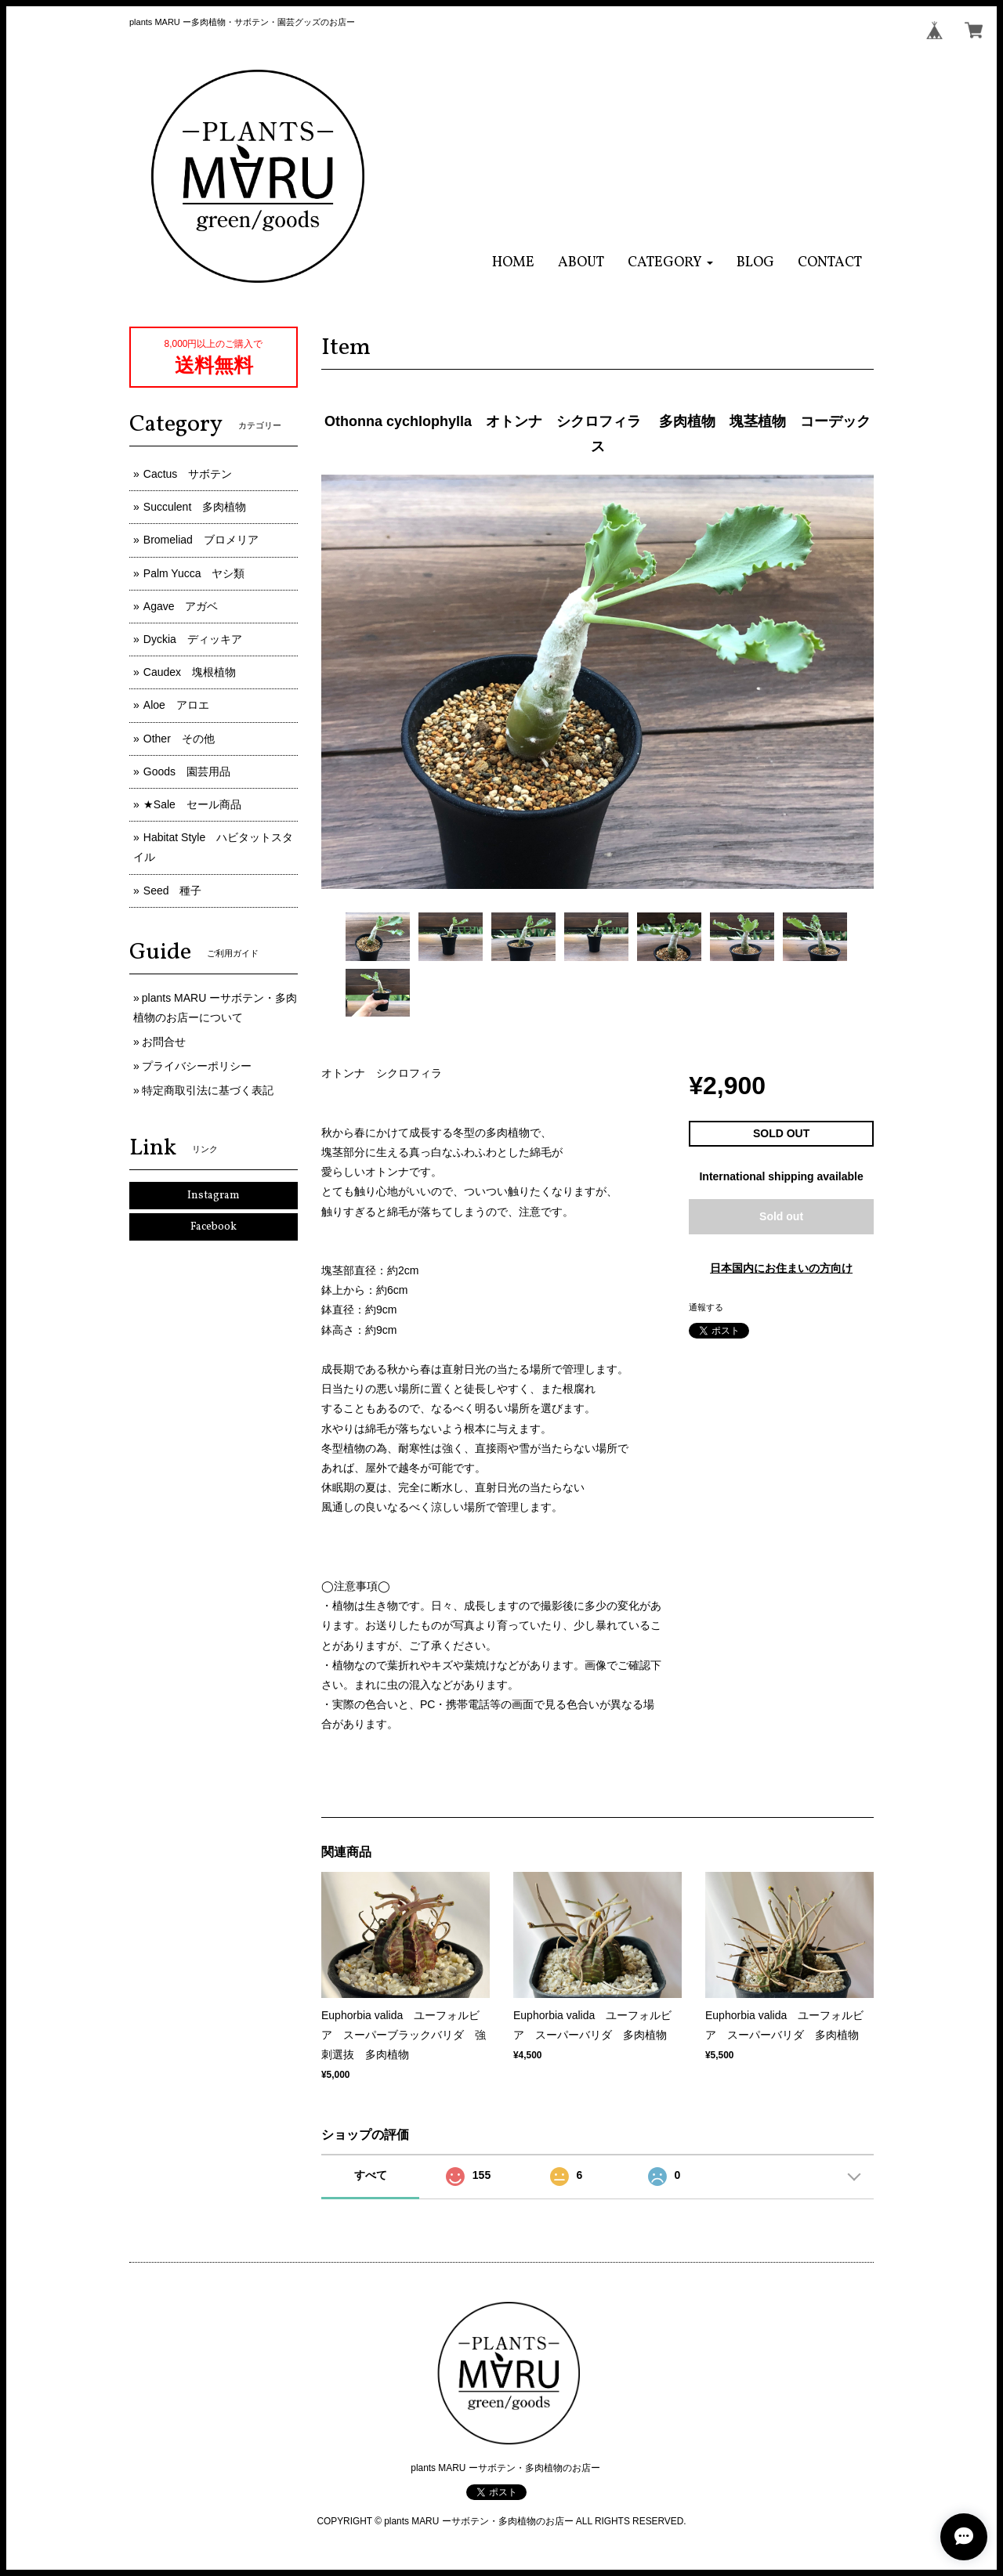  What do you see at coordinates (197, 1066) in the screenshot?
I see `プライバシーポリシー` at bounding box center [197, 1066].